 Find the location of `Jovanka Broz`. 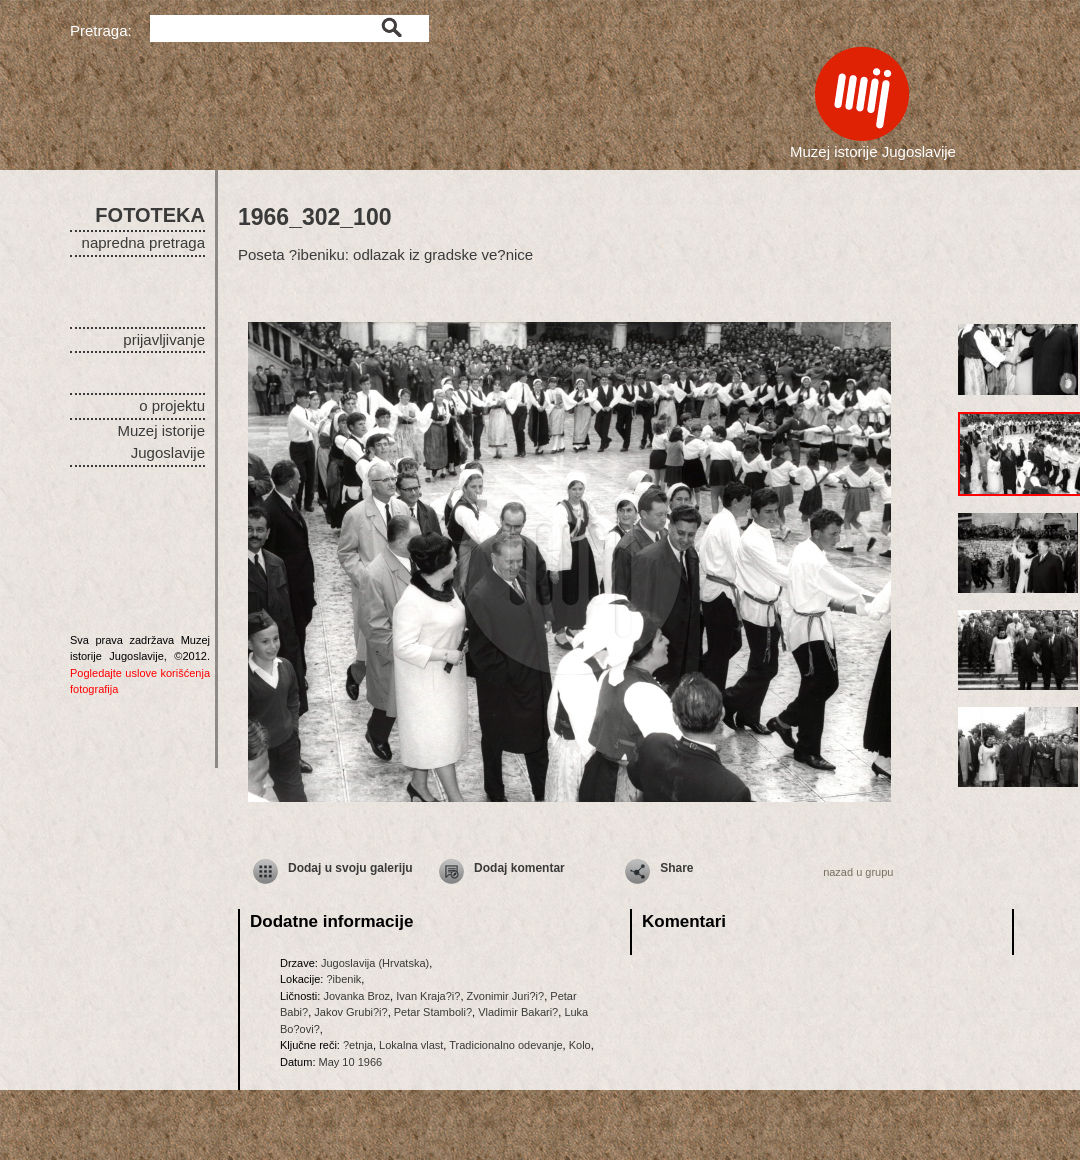

Jovanka Broz is located at coordinates (356, 996).